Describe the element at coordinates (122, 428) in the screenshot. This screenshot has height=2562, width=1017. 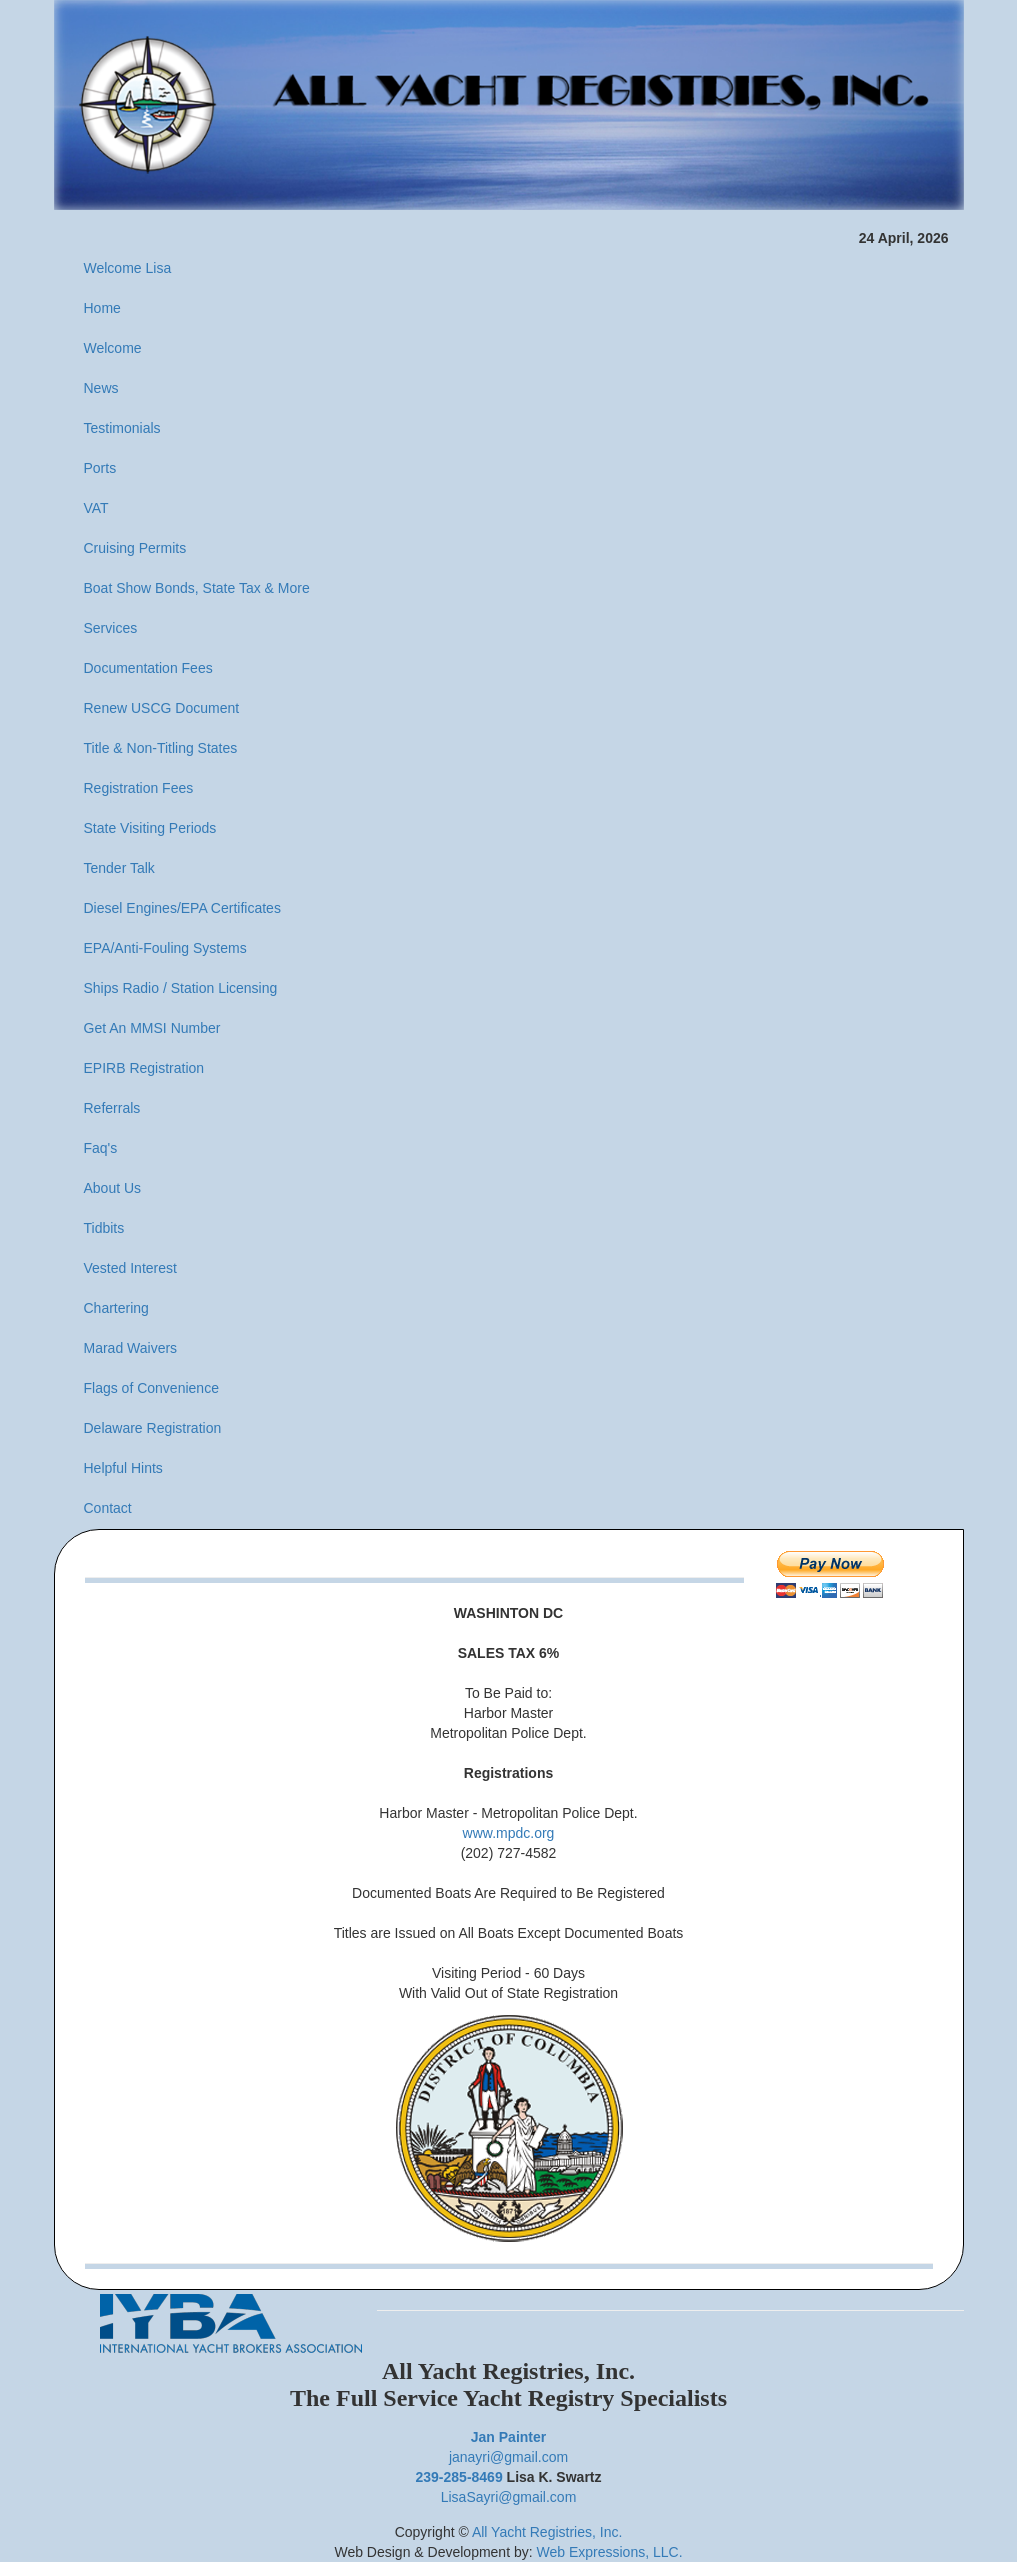
I see `Testimonials` at that location.